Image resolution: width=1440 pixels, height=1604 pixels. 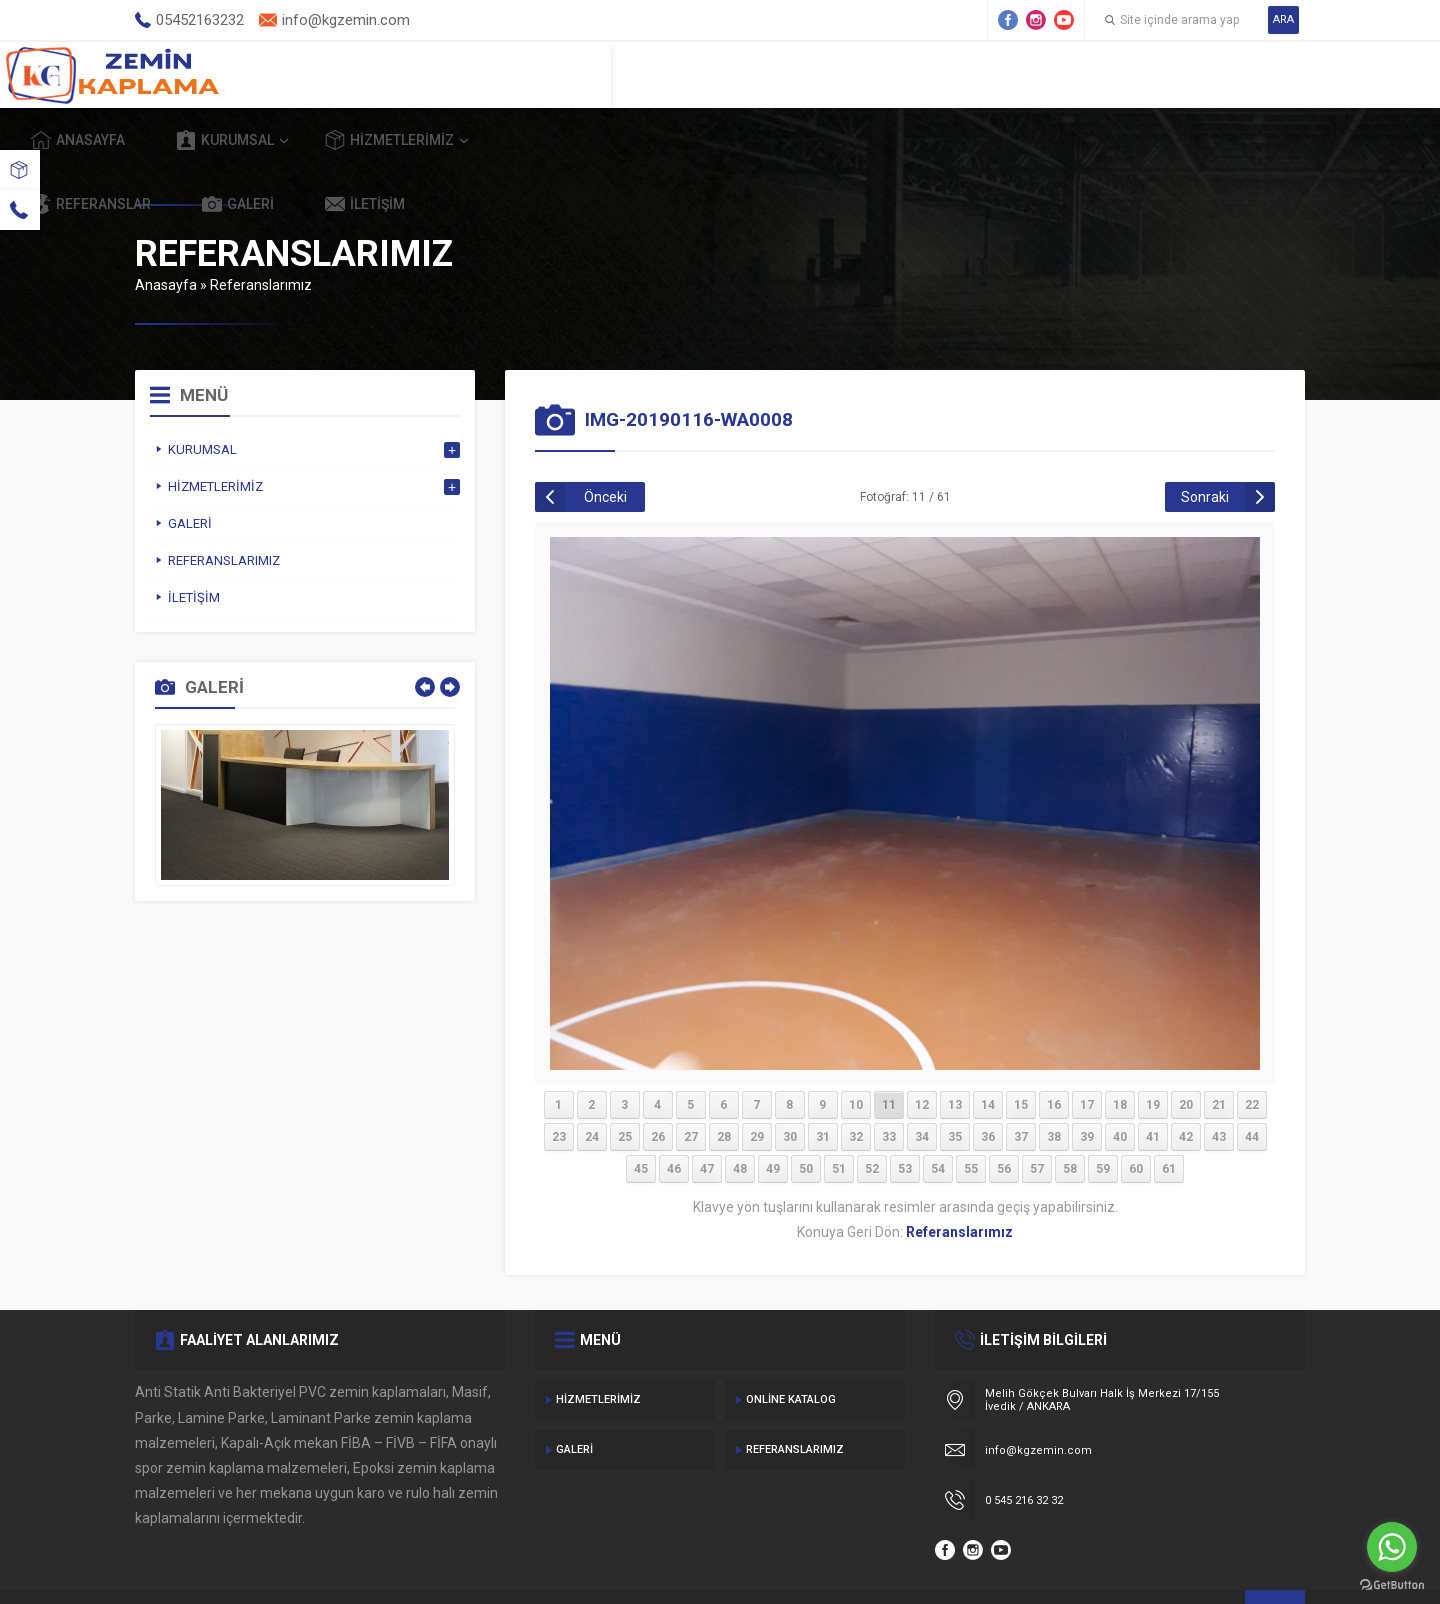 I want to click on 35, so click(x=955, y=1091).